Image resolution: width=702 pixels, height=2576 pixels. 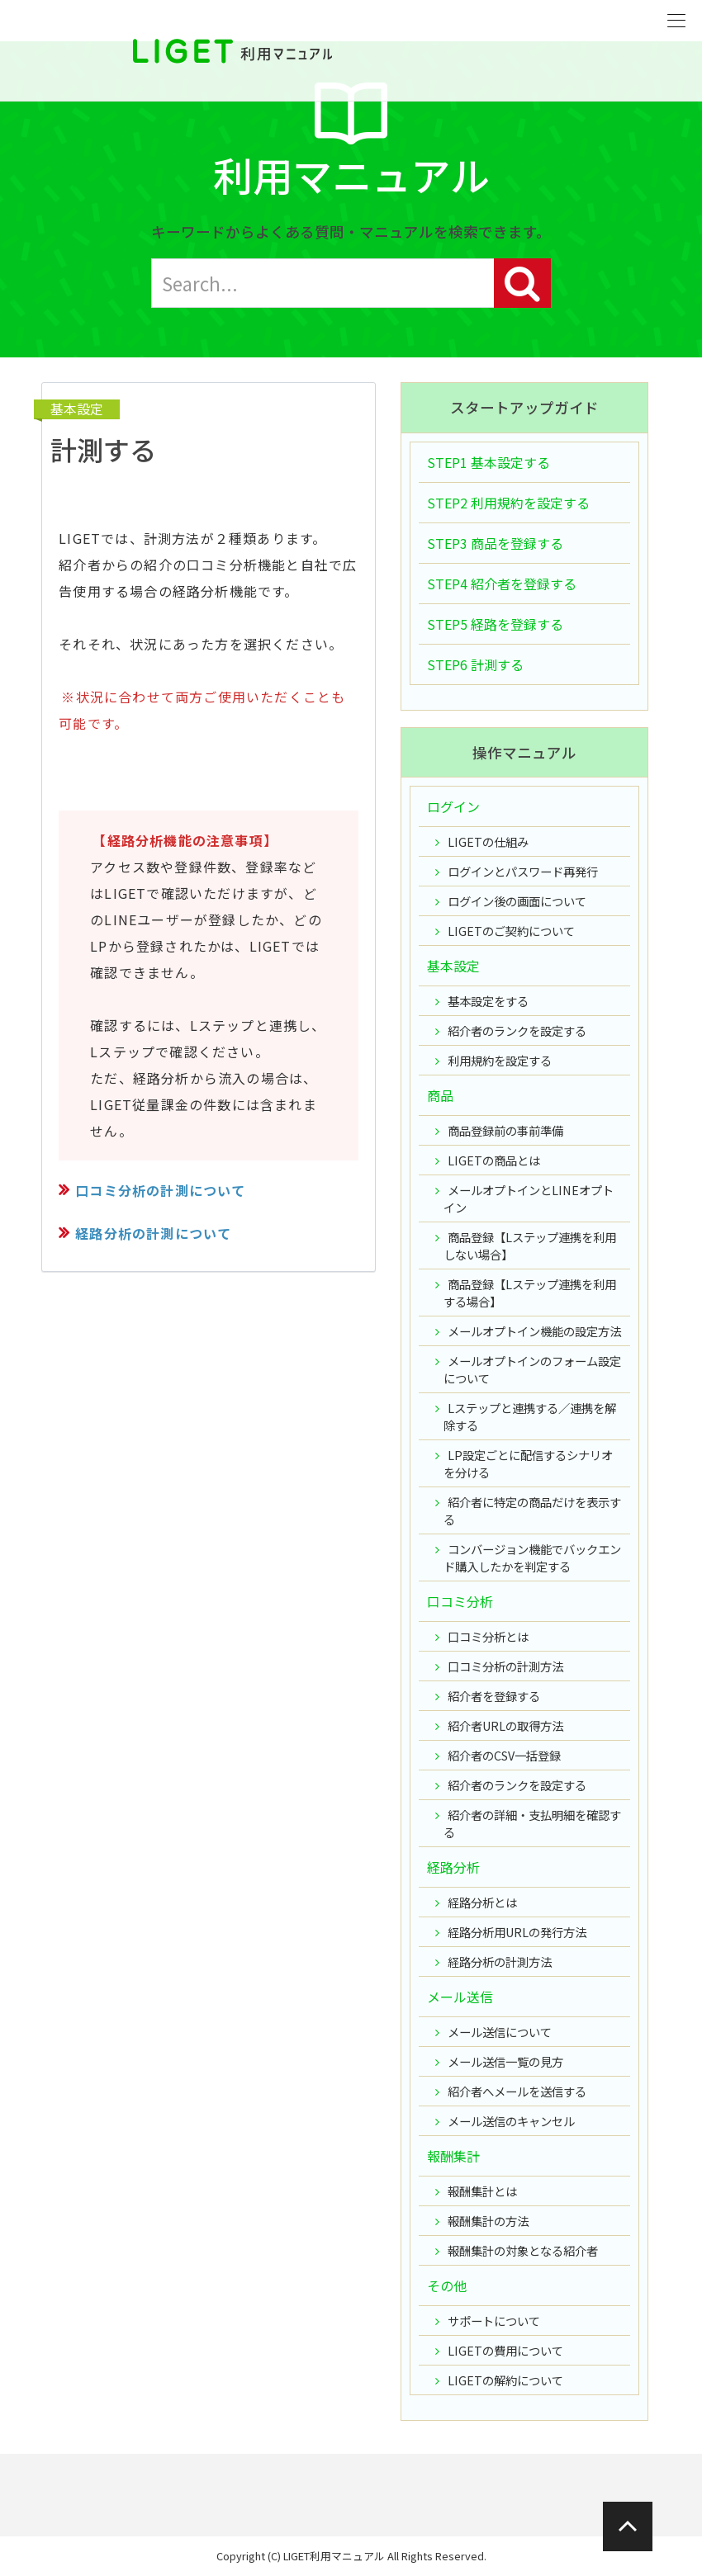 I want to click on メール送信のキャンセル, so click(x=511, y=2120).